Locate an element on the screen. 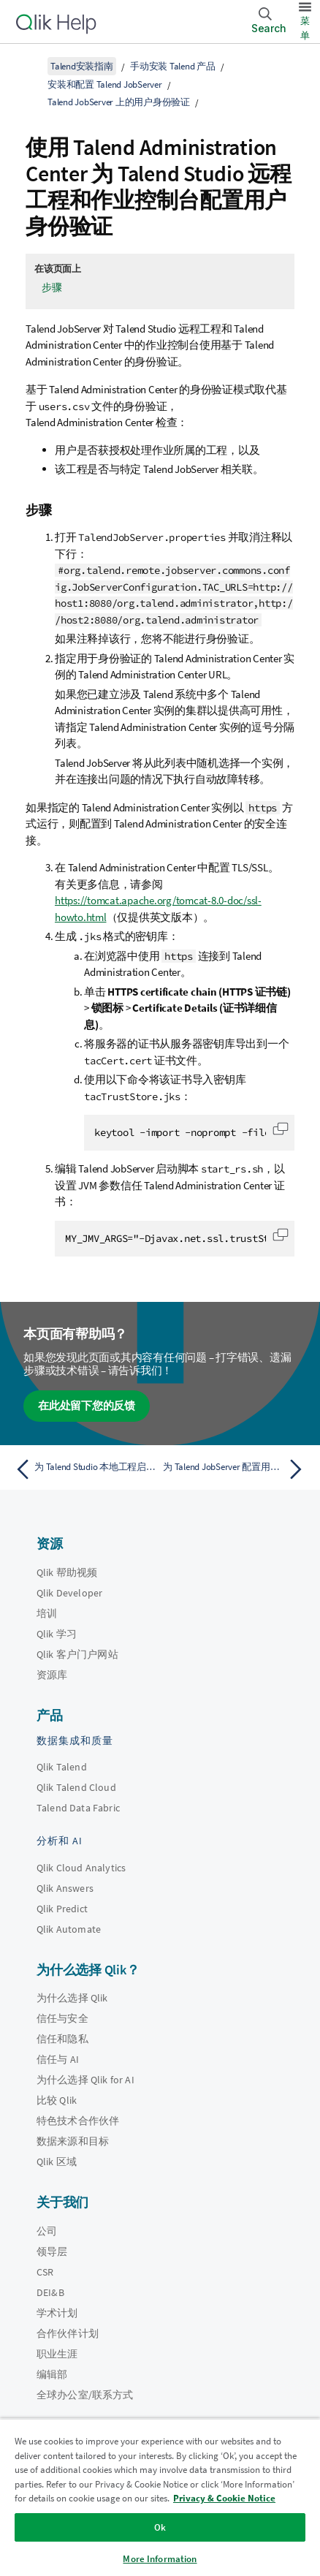 The height and width of the screenshot is (2576, 320). Qlik Talend Cloud is located at coordinates (76, 1787).